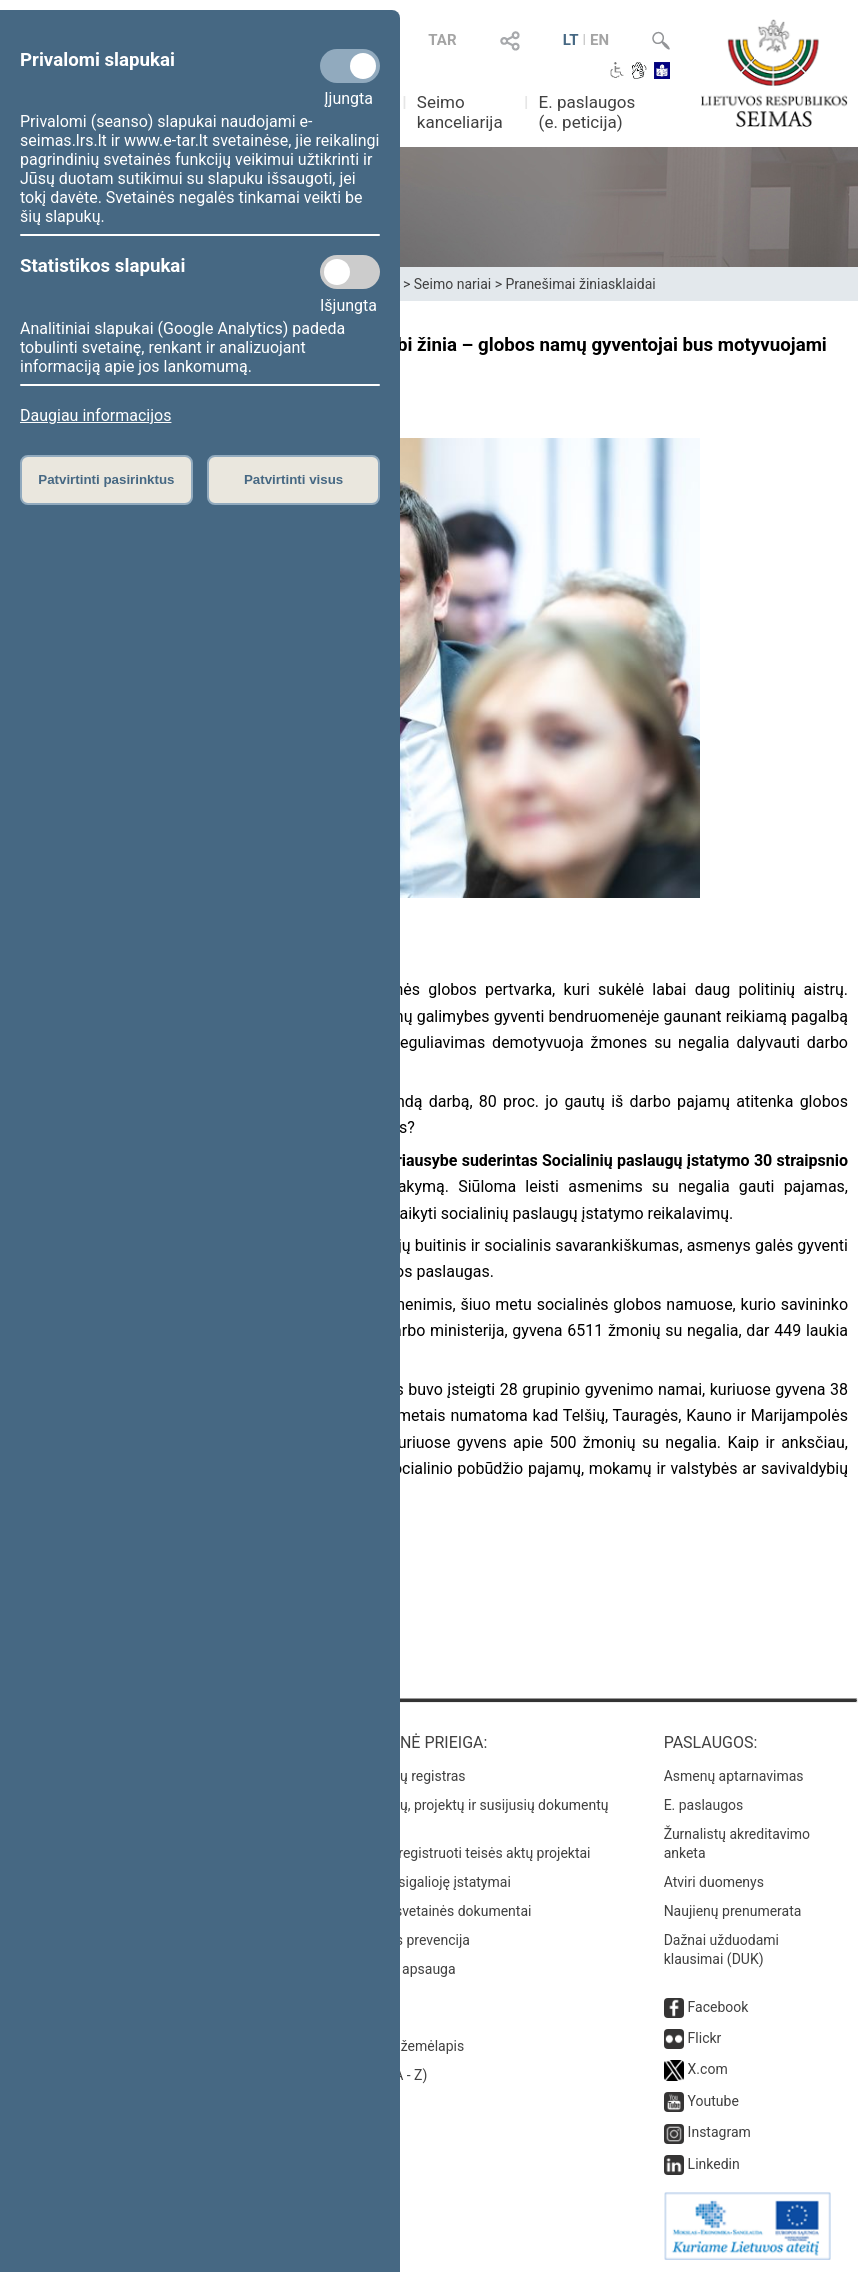 This screenshot has height=2272, width=858. I want to click on Atviri duomenys, so click(714, 1882).